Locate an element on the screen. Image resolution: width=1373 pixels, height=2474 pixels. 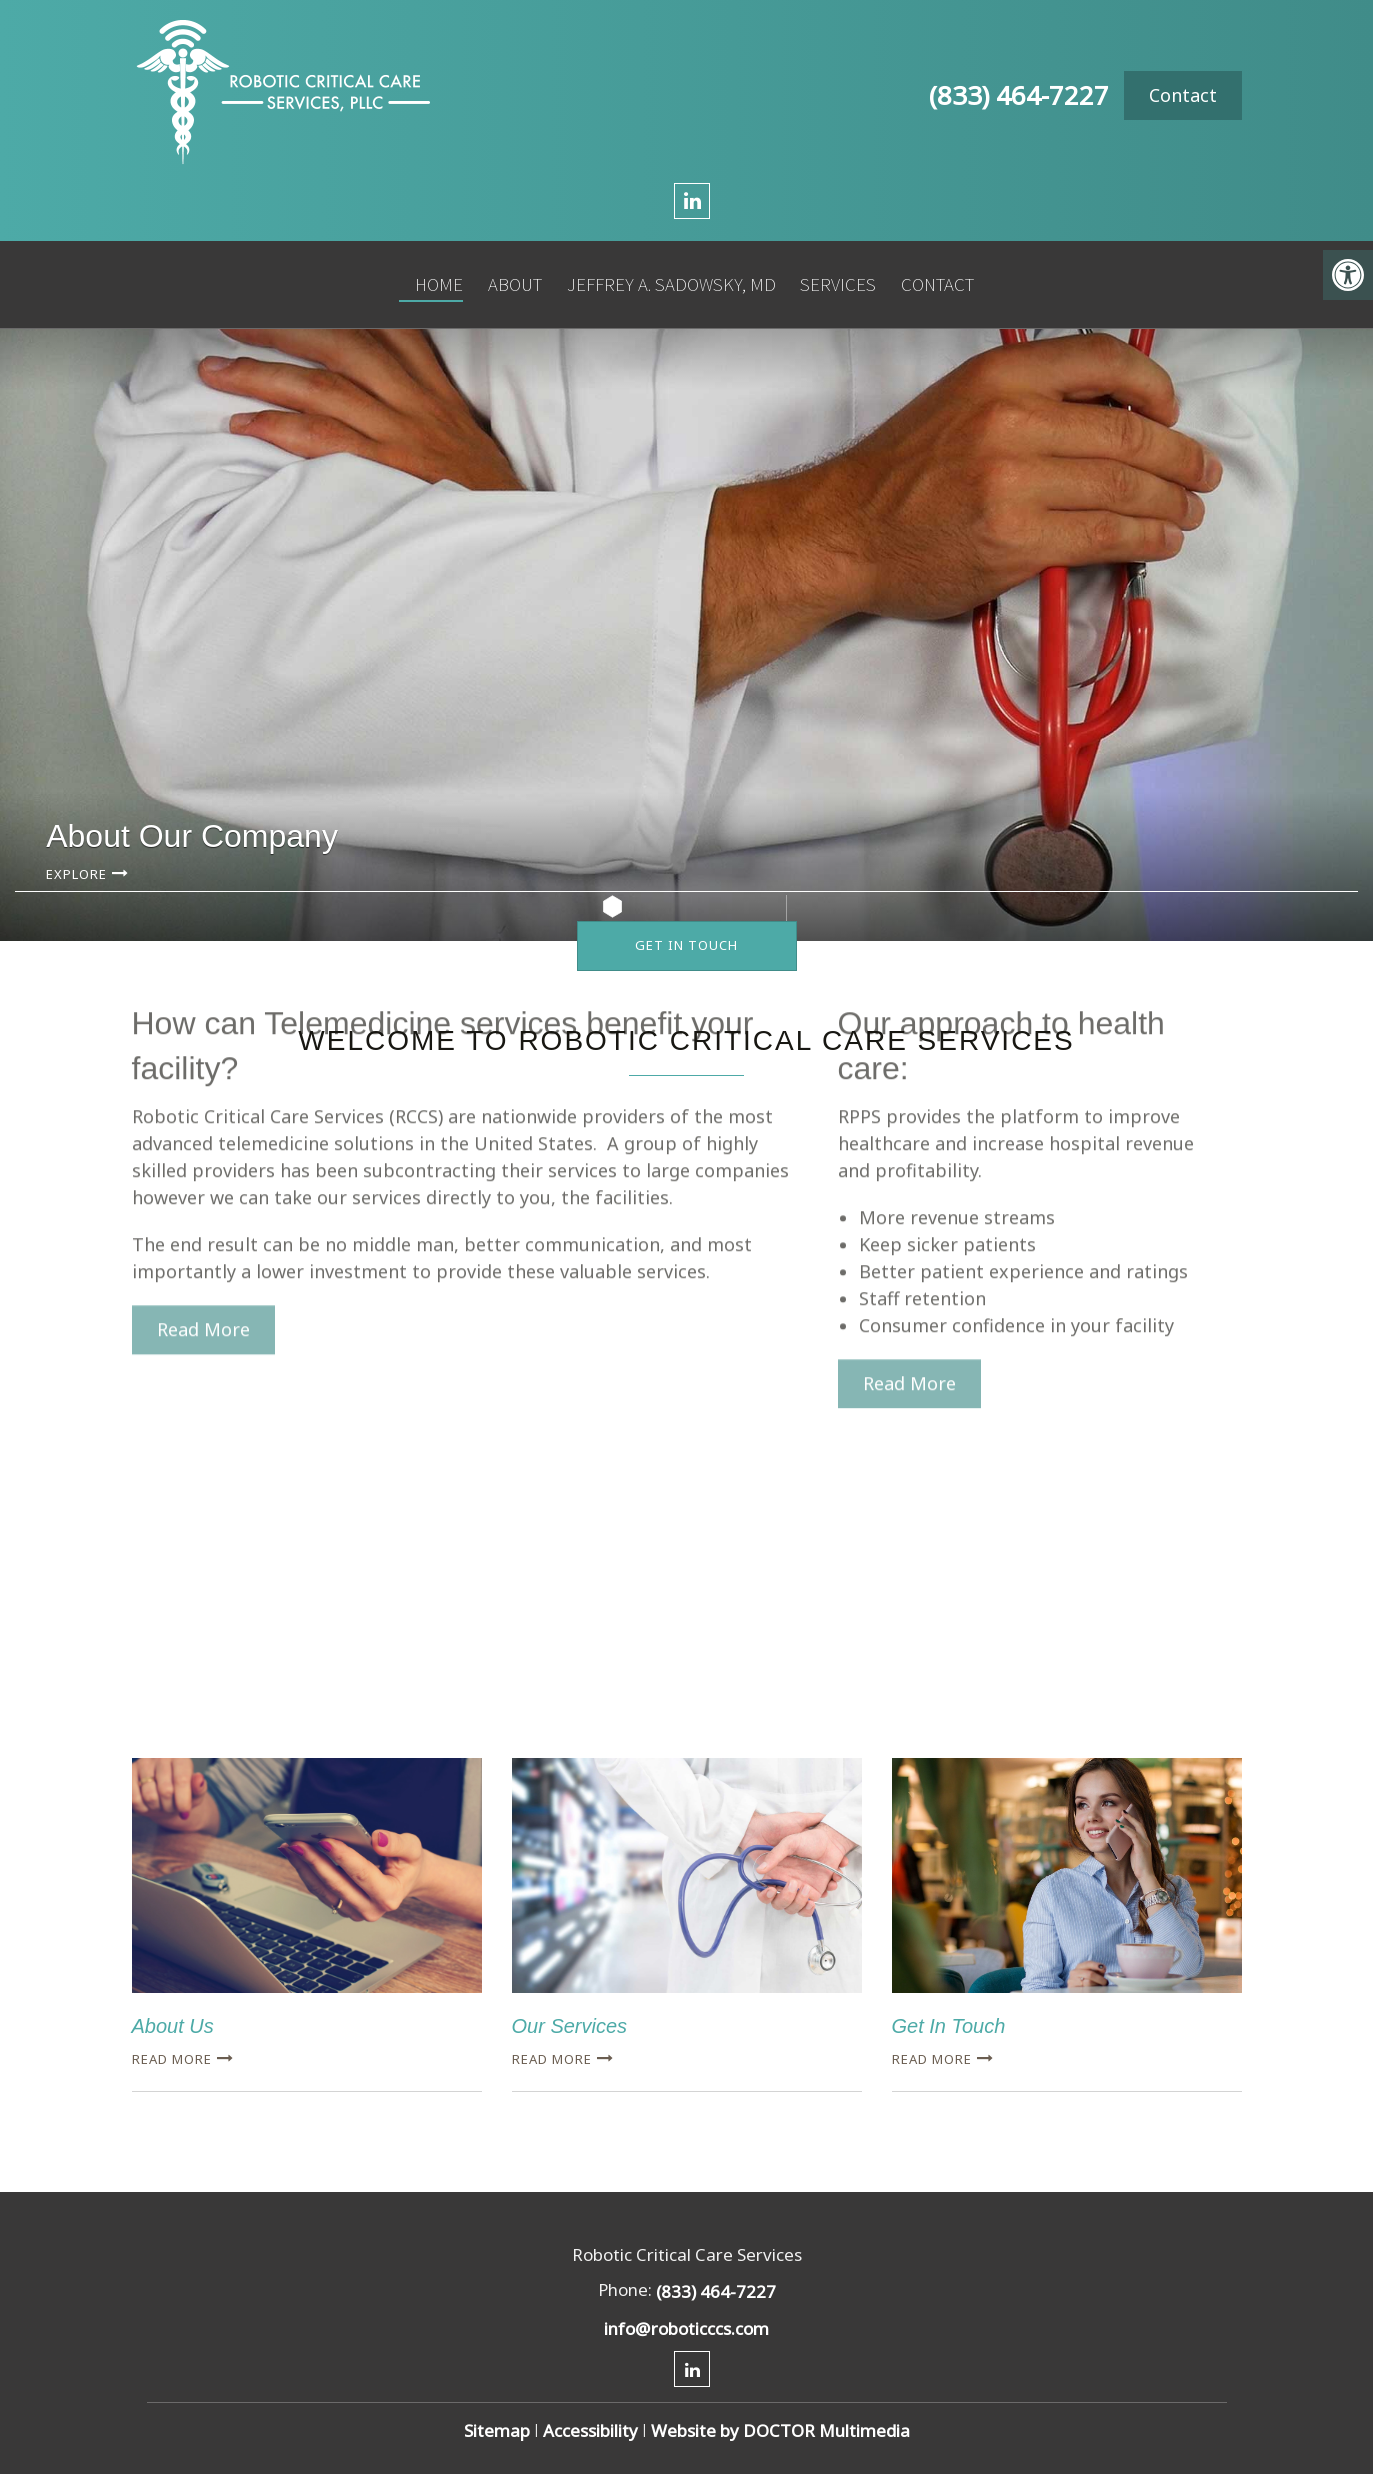
Read more is located at coordinates (172, 2059).